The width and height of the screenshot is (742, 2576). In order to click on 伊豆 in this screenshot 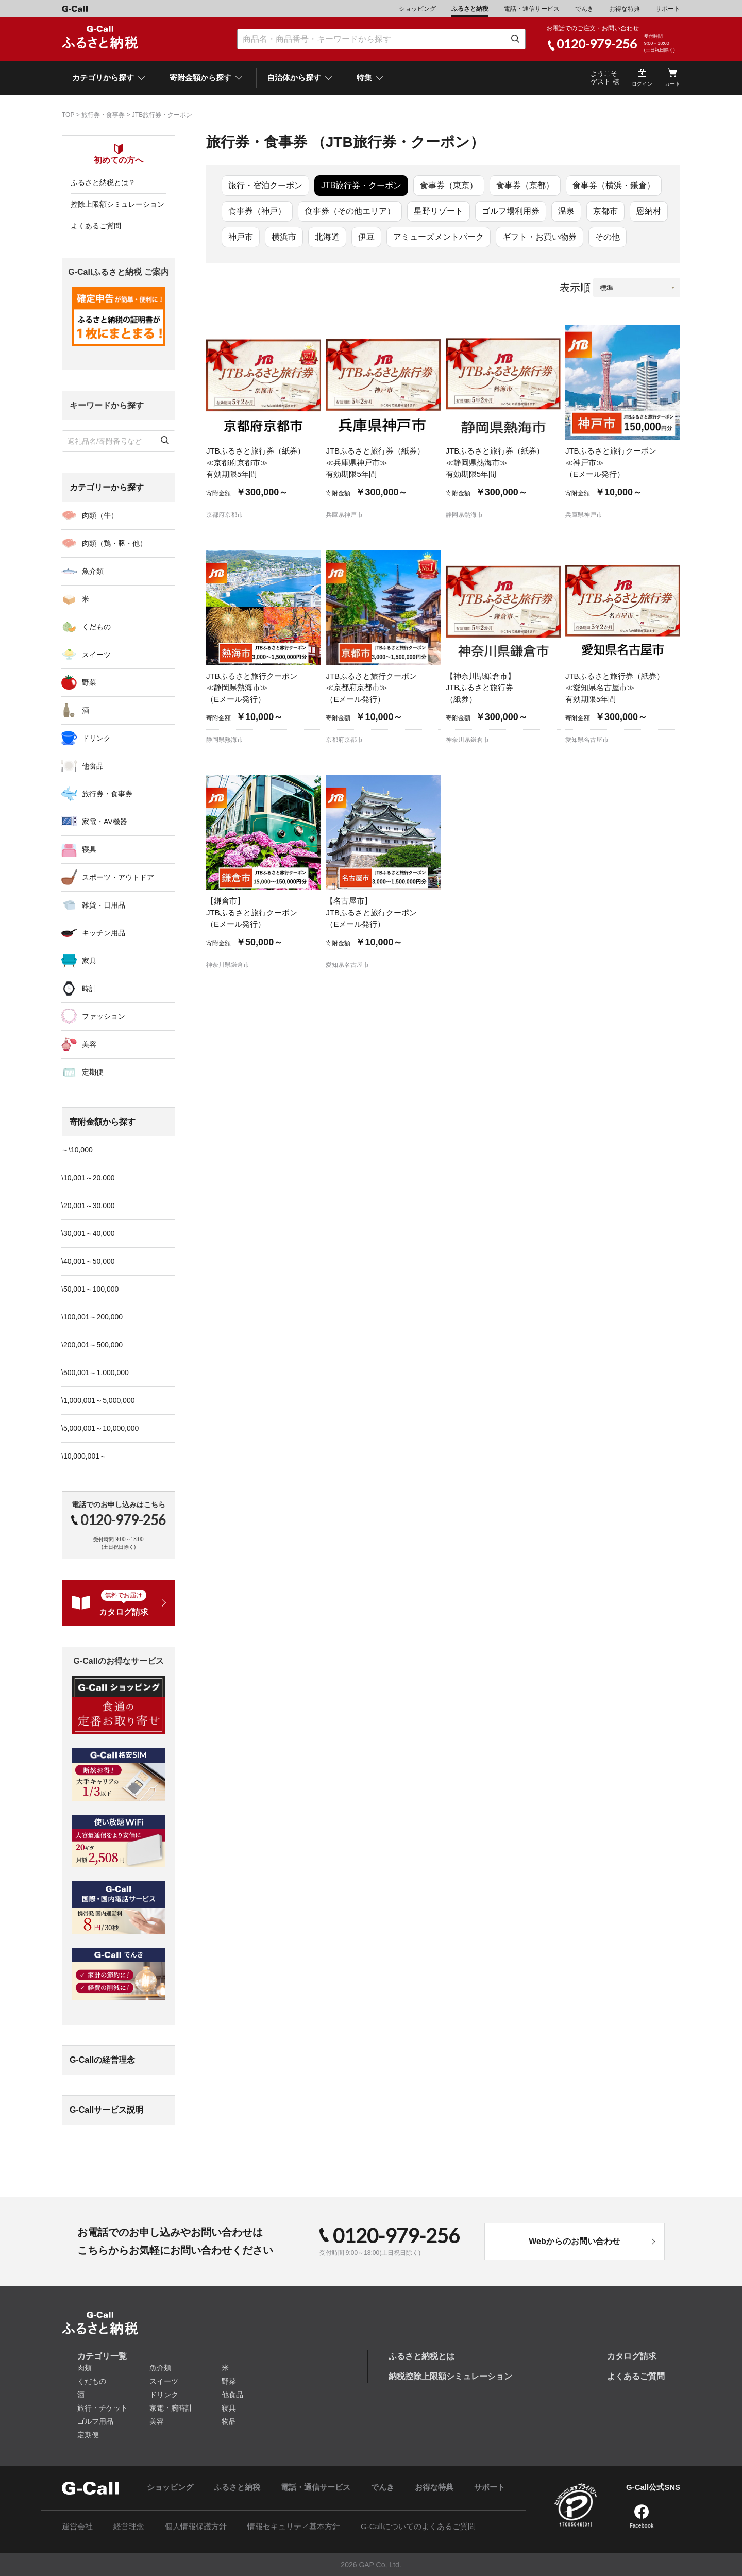, I will do `click(366, 236)`.